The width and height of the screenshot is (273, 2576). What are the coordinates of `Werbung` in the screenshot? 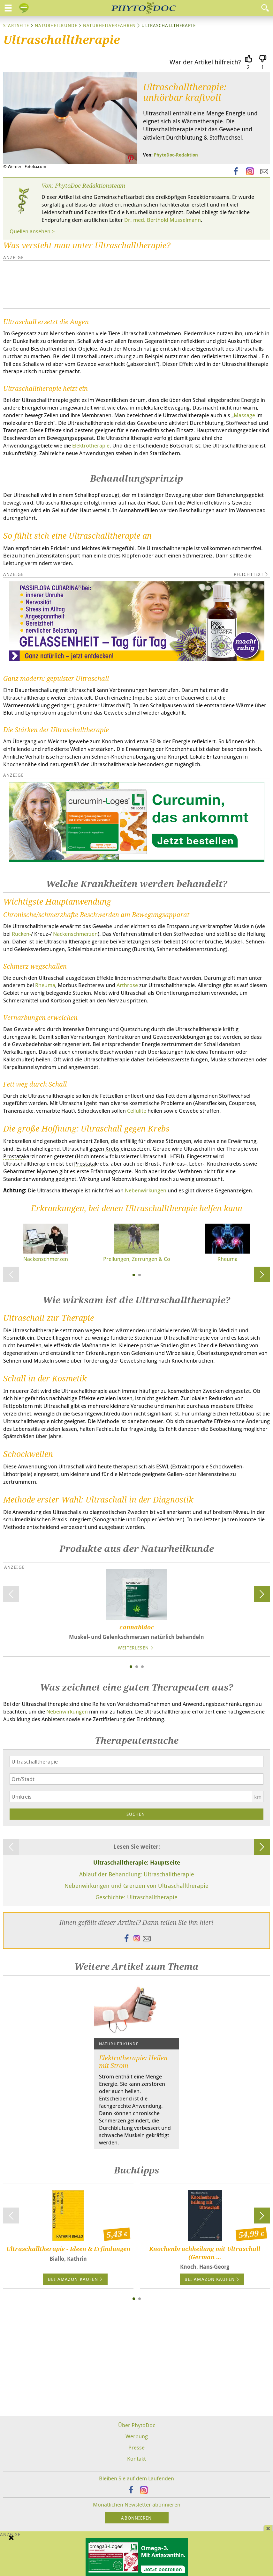 It's located at (136, 2436).